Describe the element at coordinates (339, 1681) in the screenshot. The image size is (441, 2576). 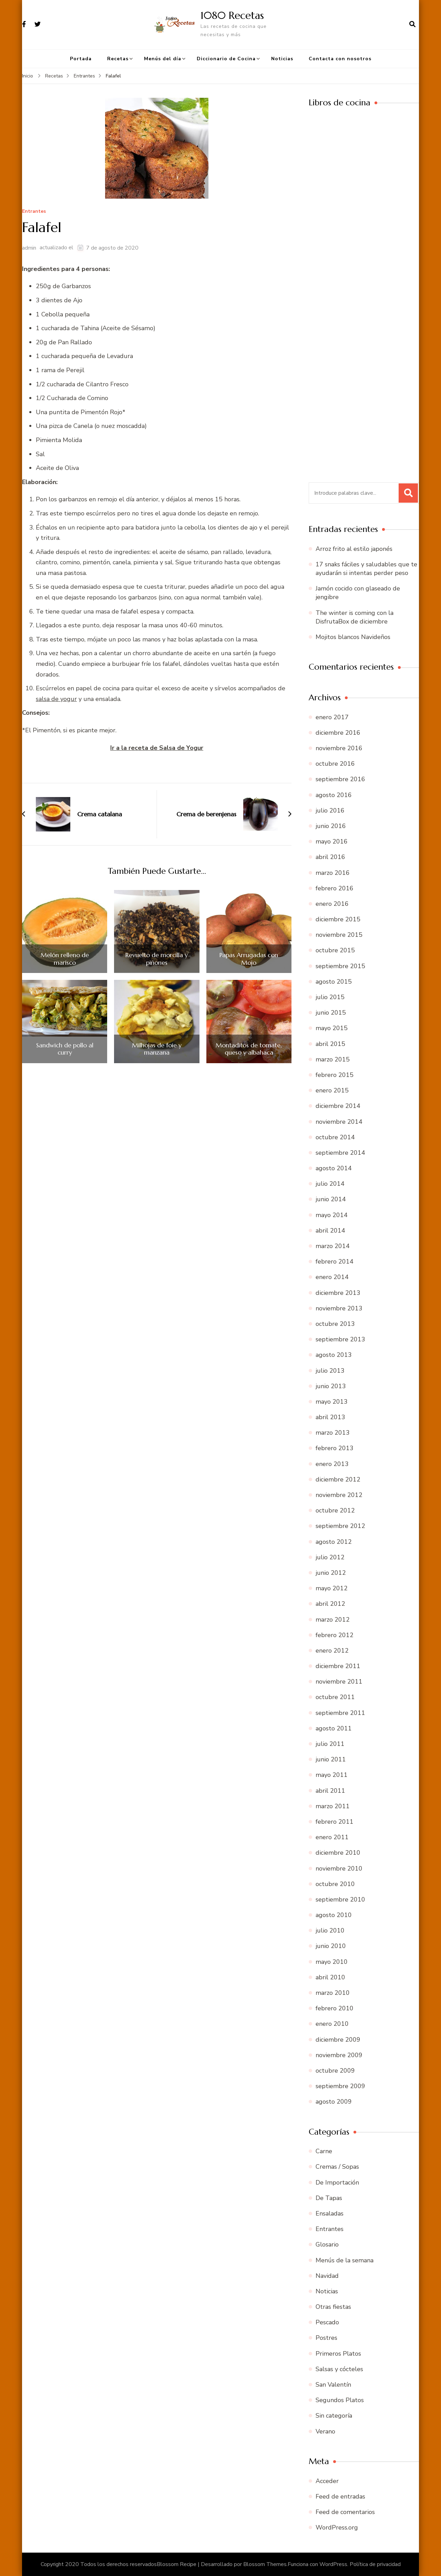
I see `noviembre 2011` at that location.